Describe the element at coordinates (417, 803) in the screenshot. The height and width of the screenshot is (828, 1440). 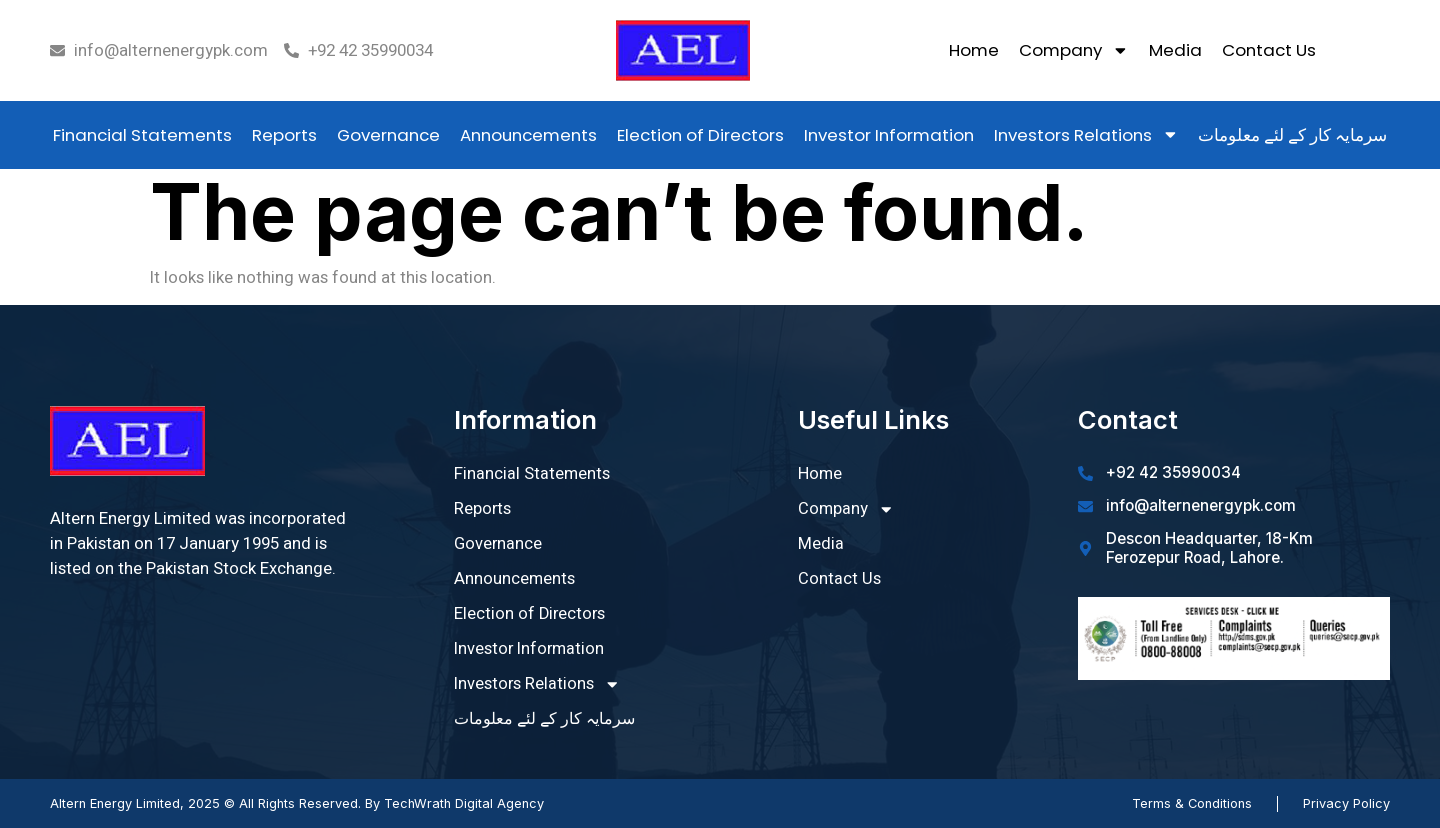
I see `TechWrath` at that location.